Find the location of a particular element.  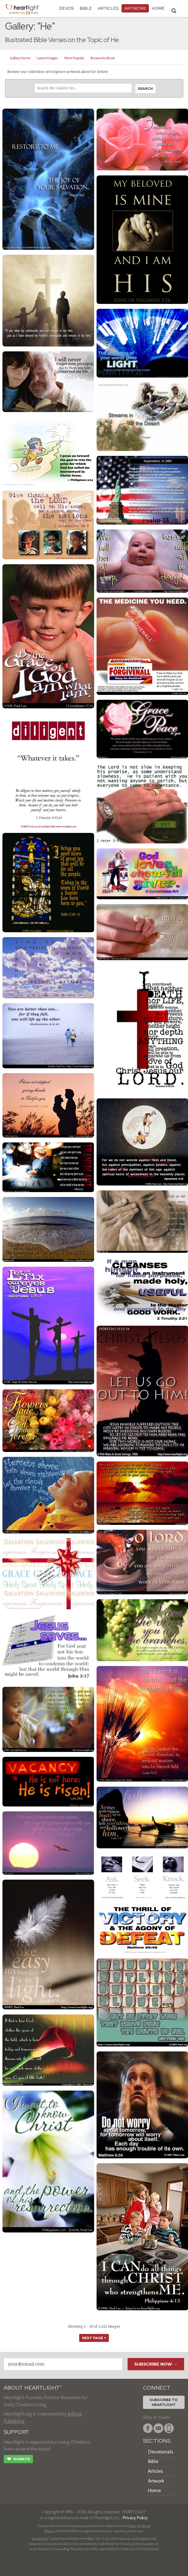

Donate is located at coordinates (18, 2459).